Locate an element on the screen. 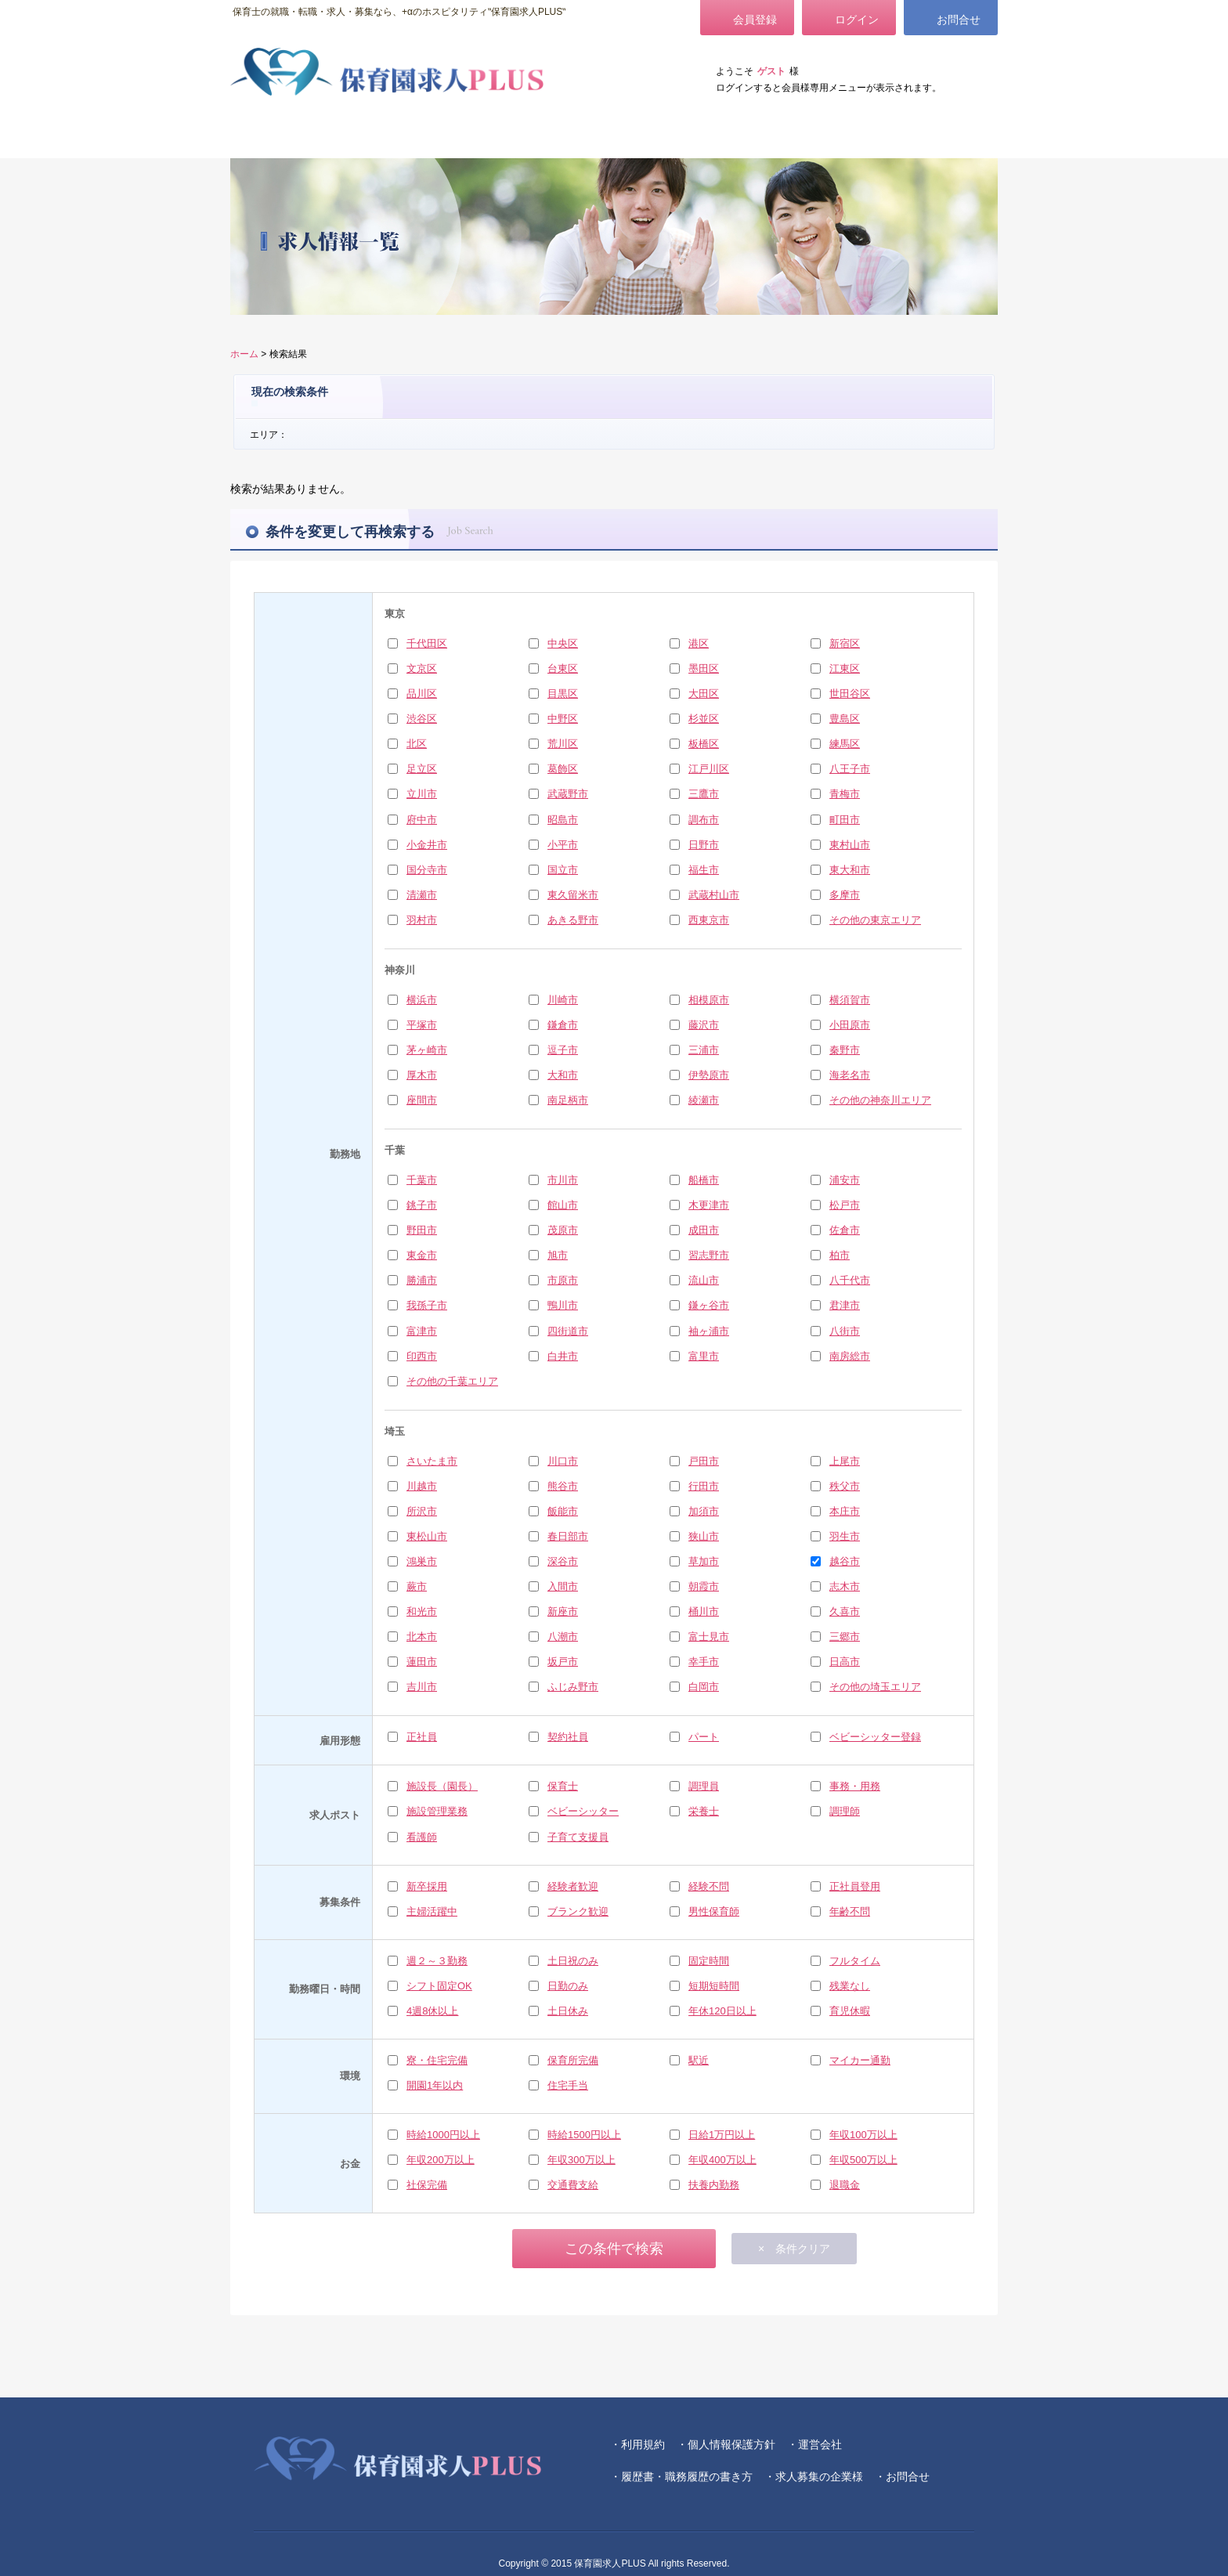  草加市 is located at coordinates (703, 1561).